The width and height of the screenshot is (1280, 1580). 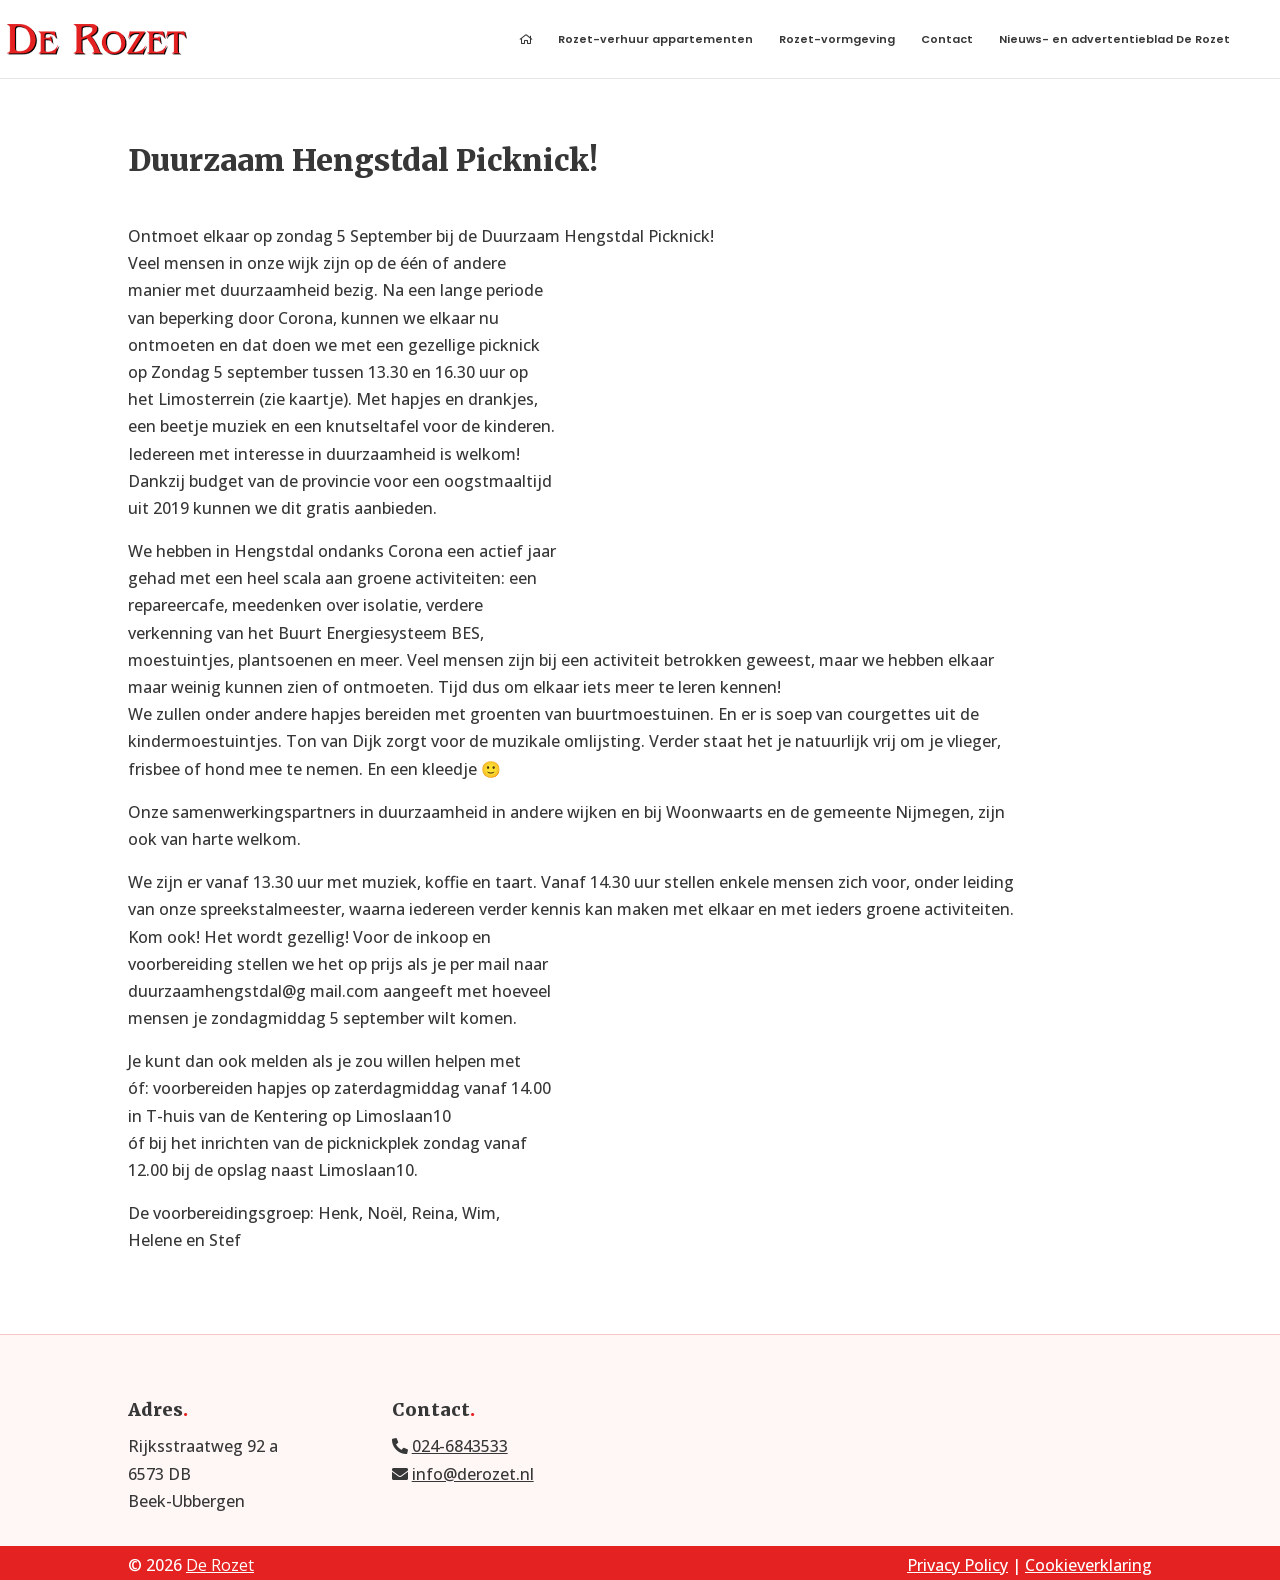 I want to click on Privacy Policy, so click(x=957, y=1565).